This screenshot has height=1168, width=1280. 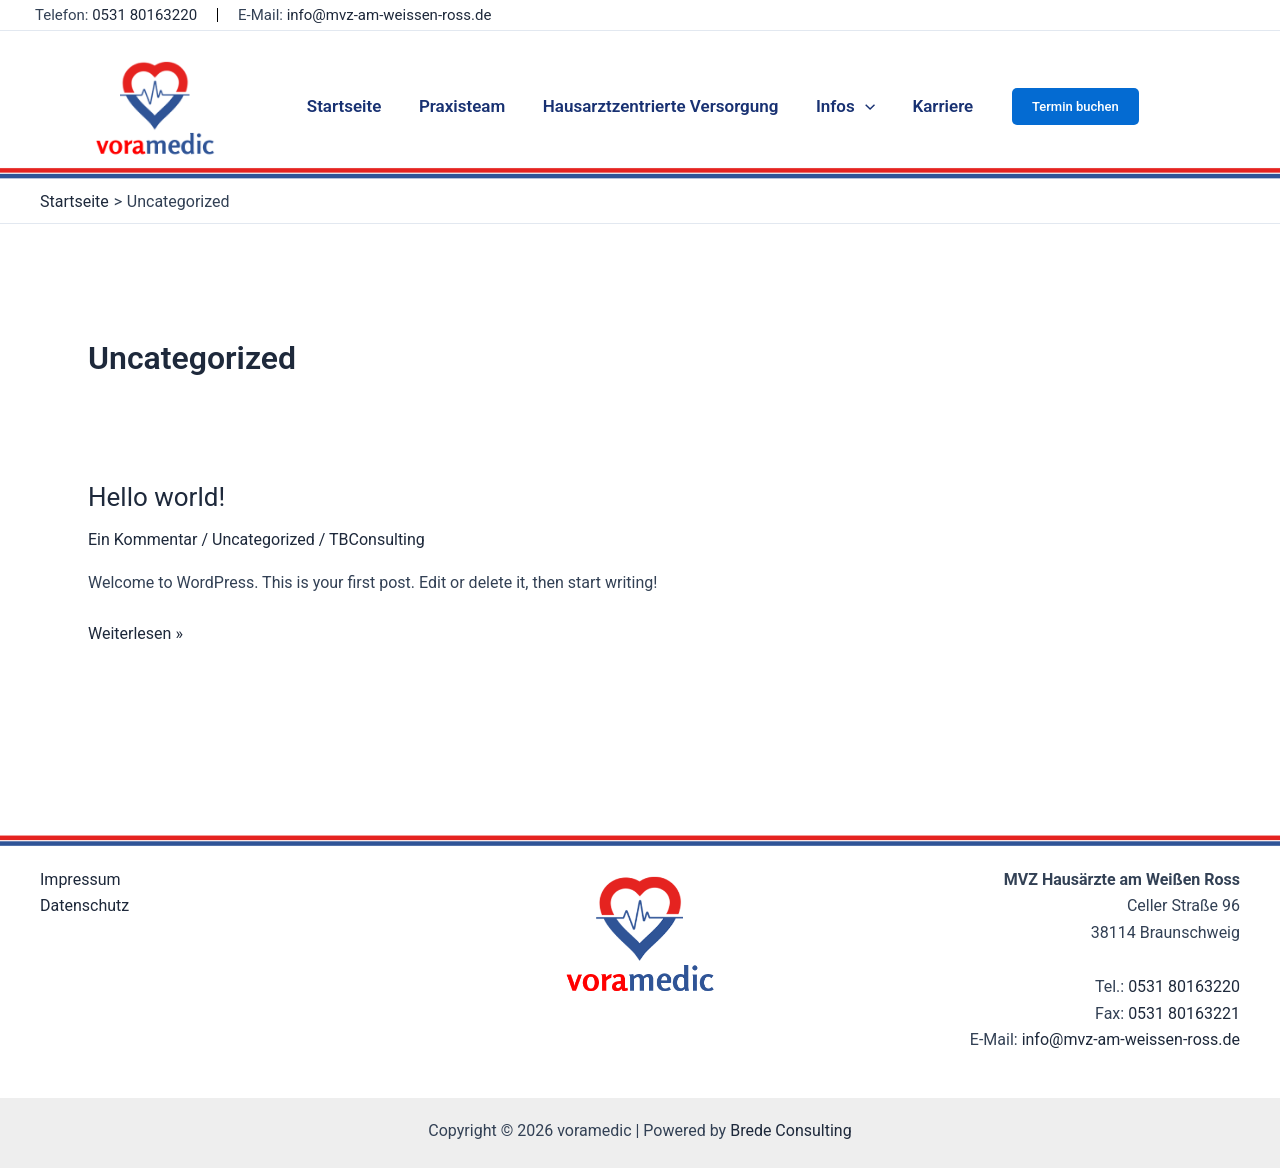 What do you see at coordinates (661, 106) in the screenshot?
I see `Hausarztzentrierte Versorgung` at bounding box center [661, 106].